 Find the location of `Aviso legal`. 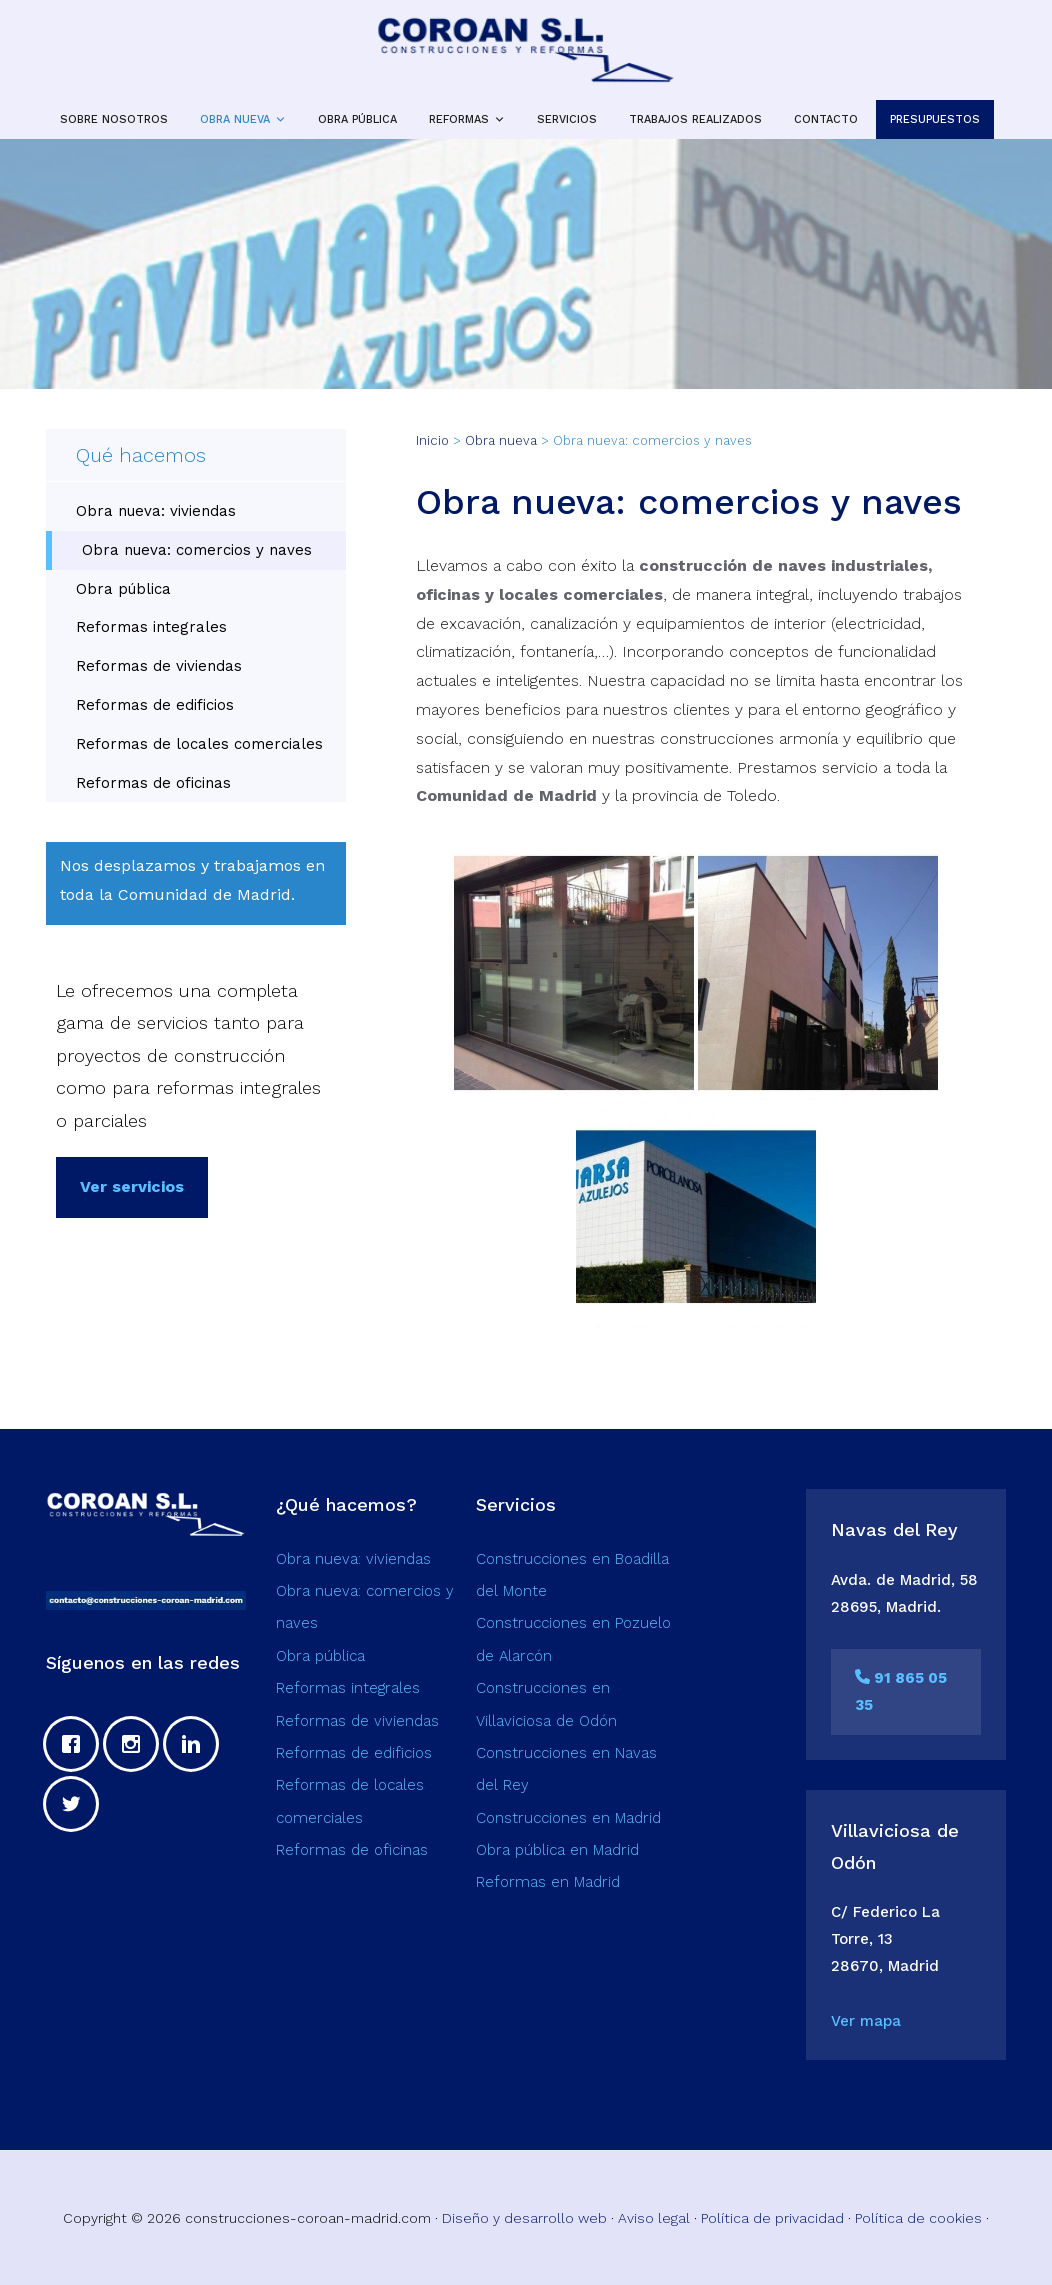

Aviso legal is located at coordinates (654, 2218).